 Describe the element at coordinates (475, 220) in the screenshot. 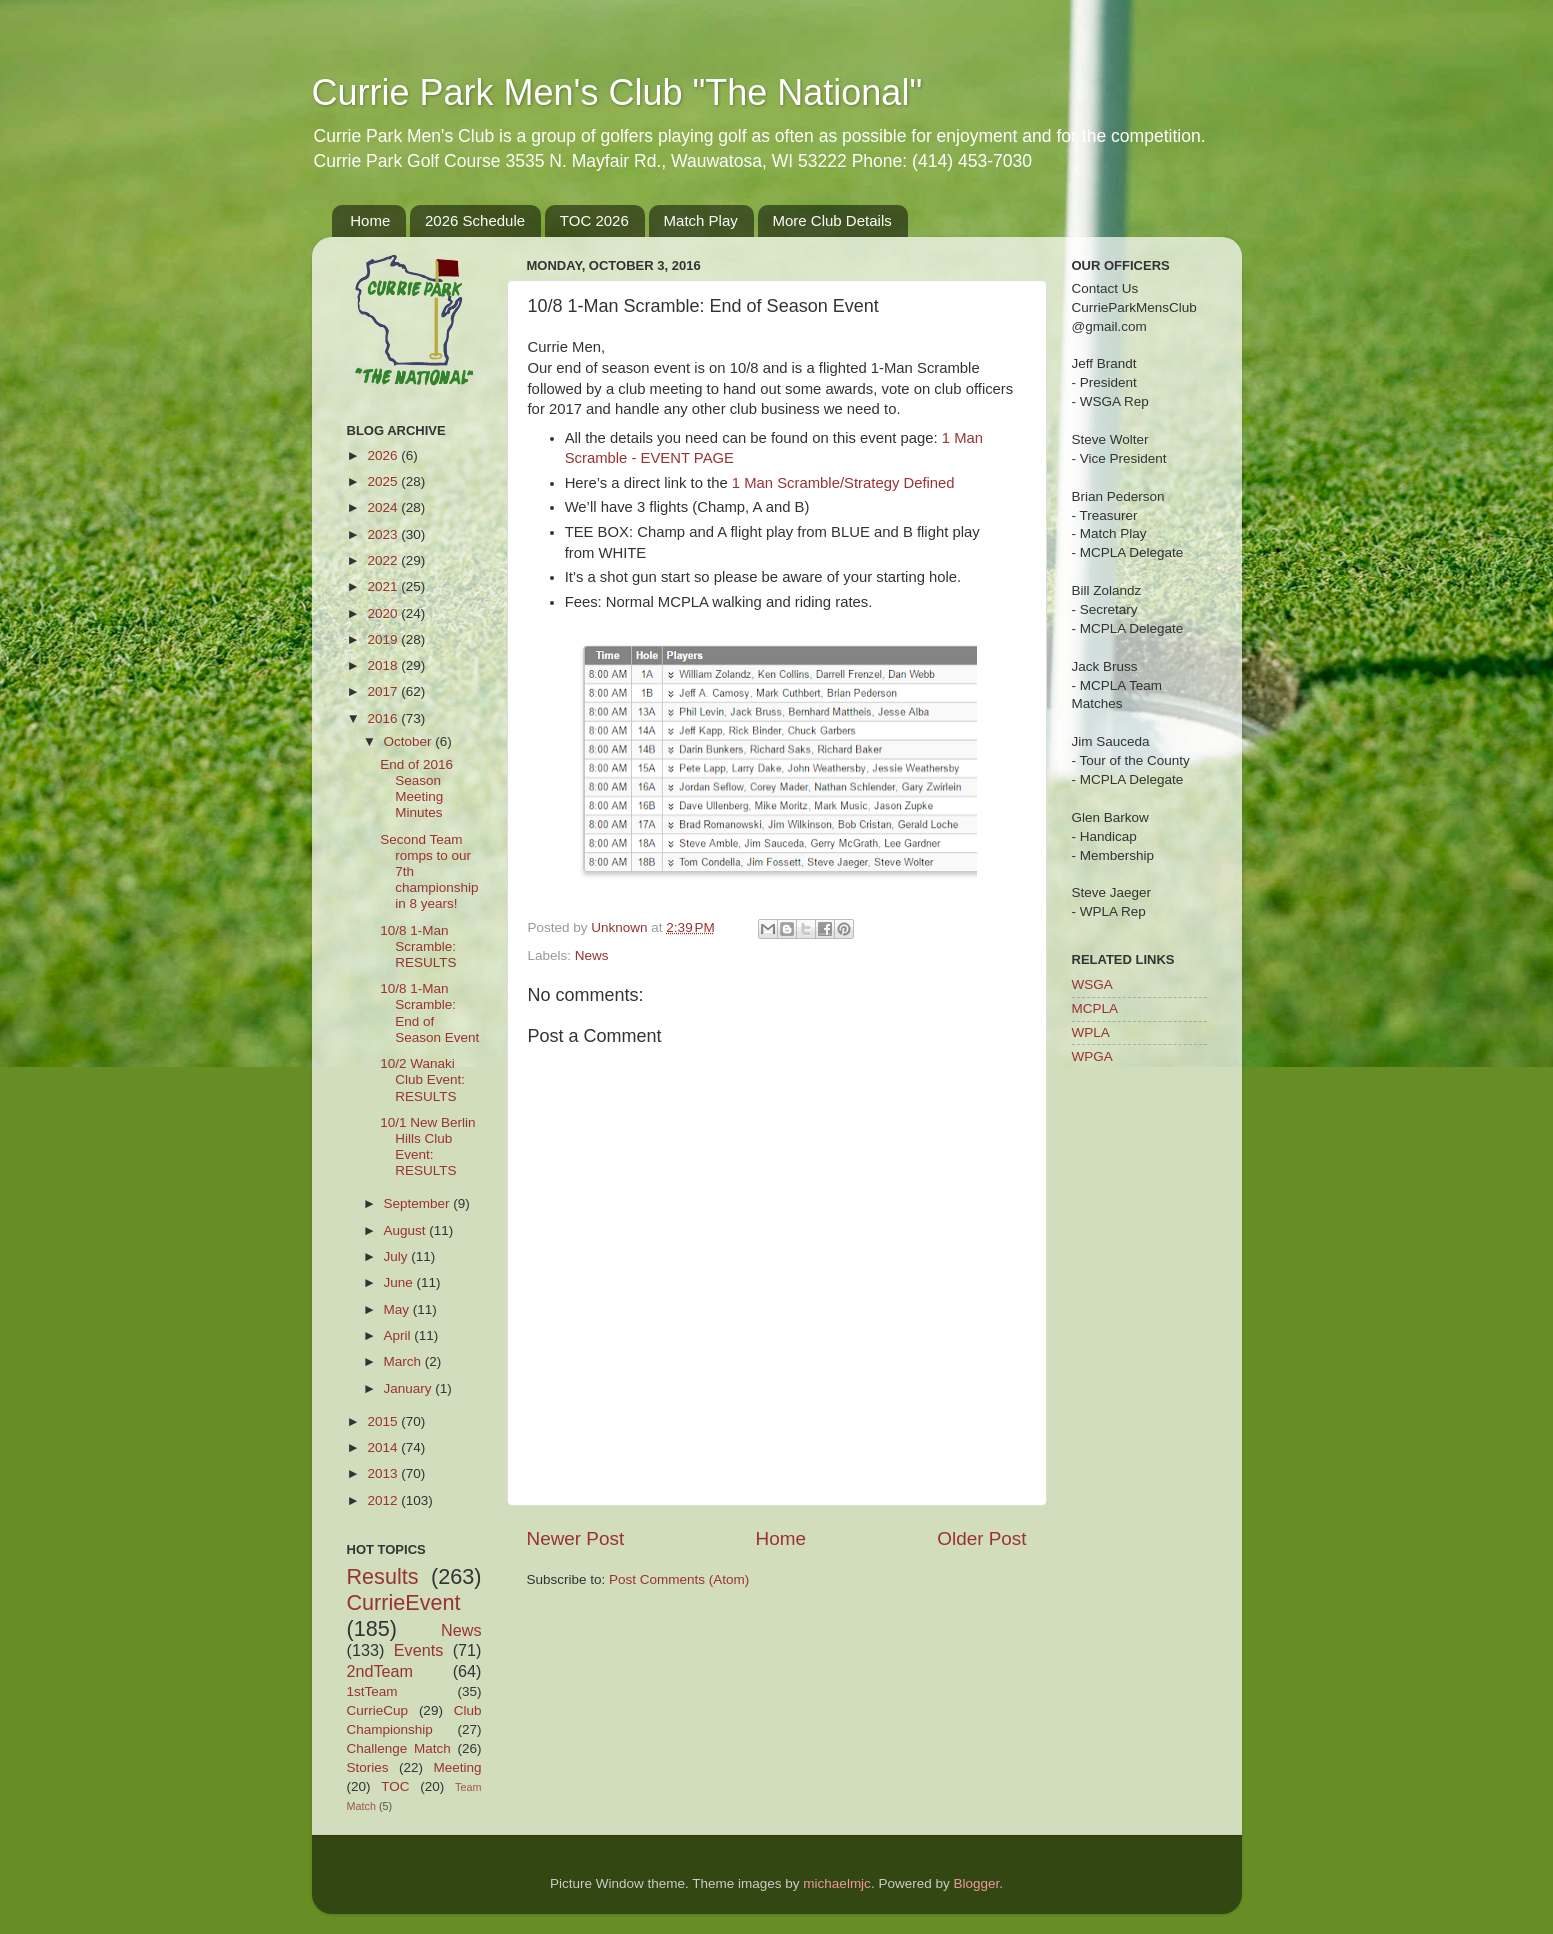

I see `2026 Schedule` at that location.